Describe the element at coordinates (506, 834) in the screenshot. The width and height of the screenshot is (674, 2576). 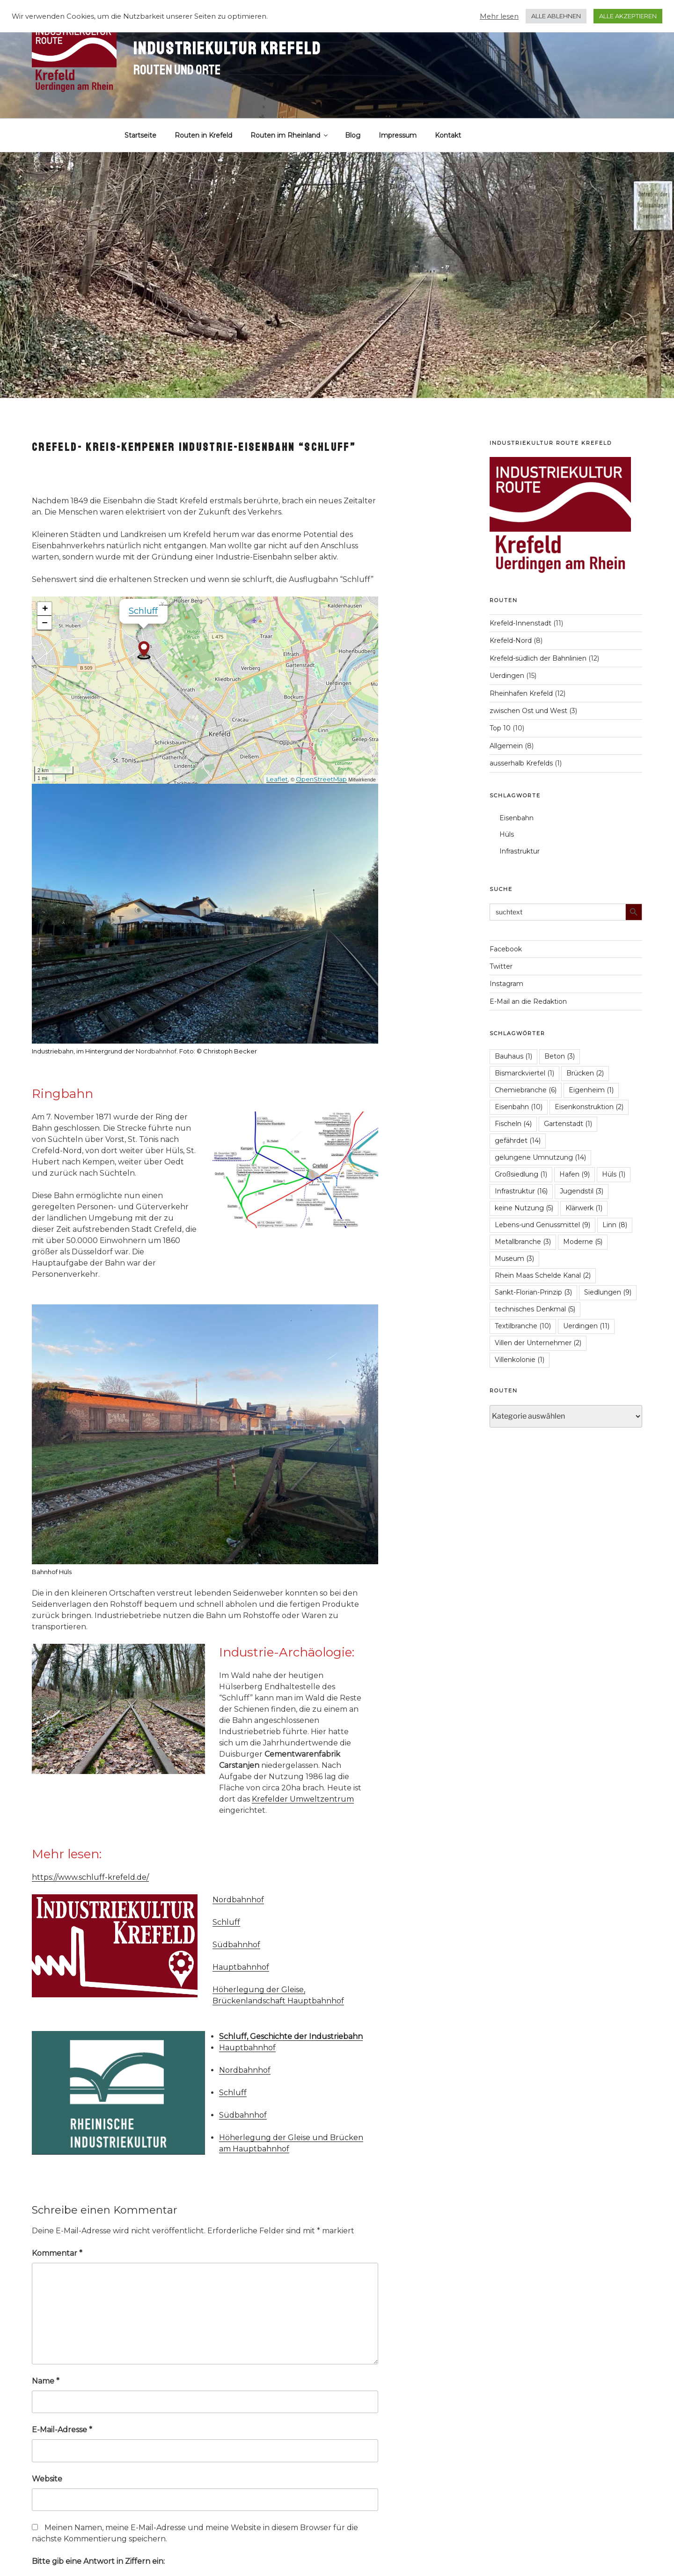
I see `Hüls` at that location.